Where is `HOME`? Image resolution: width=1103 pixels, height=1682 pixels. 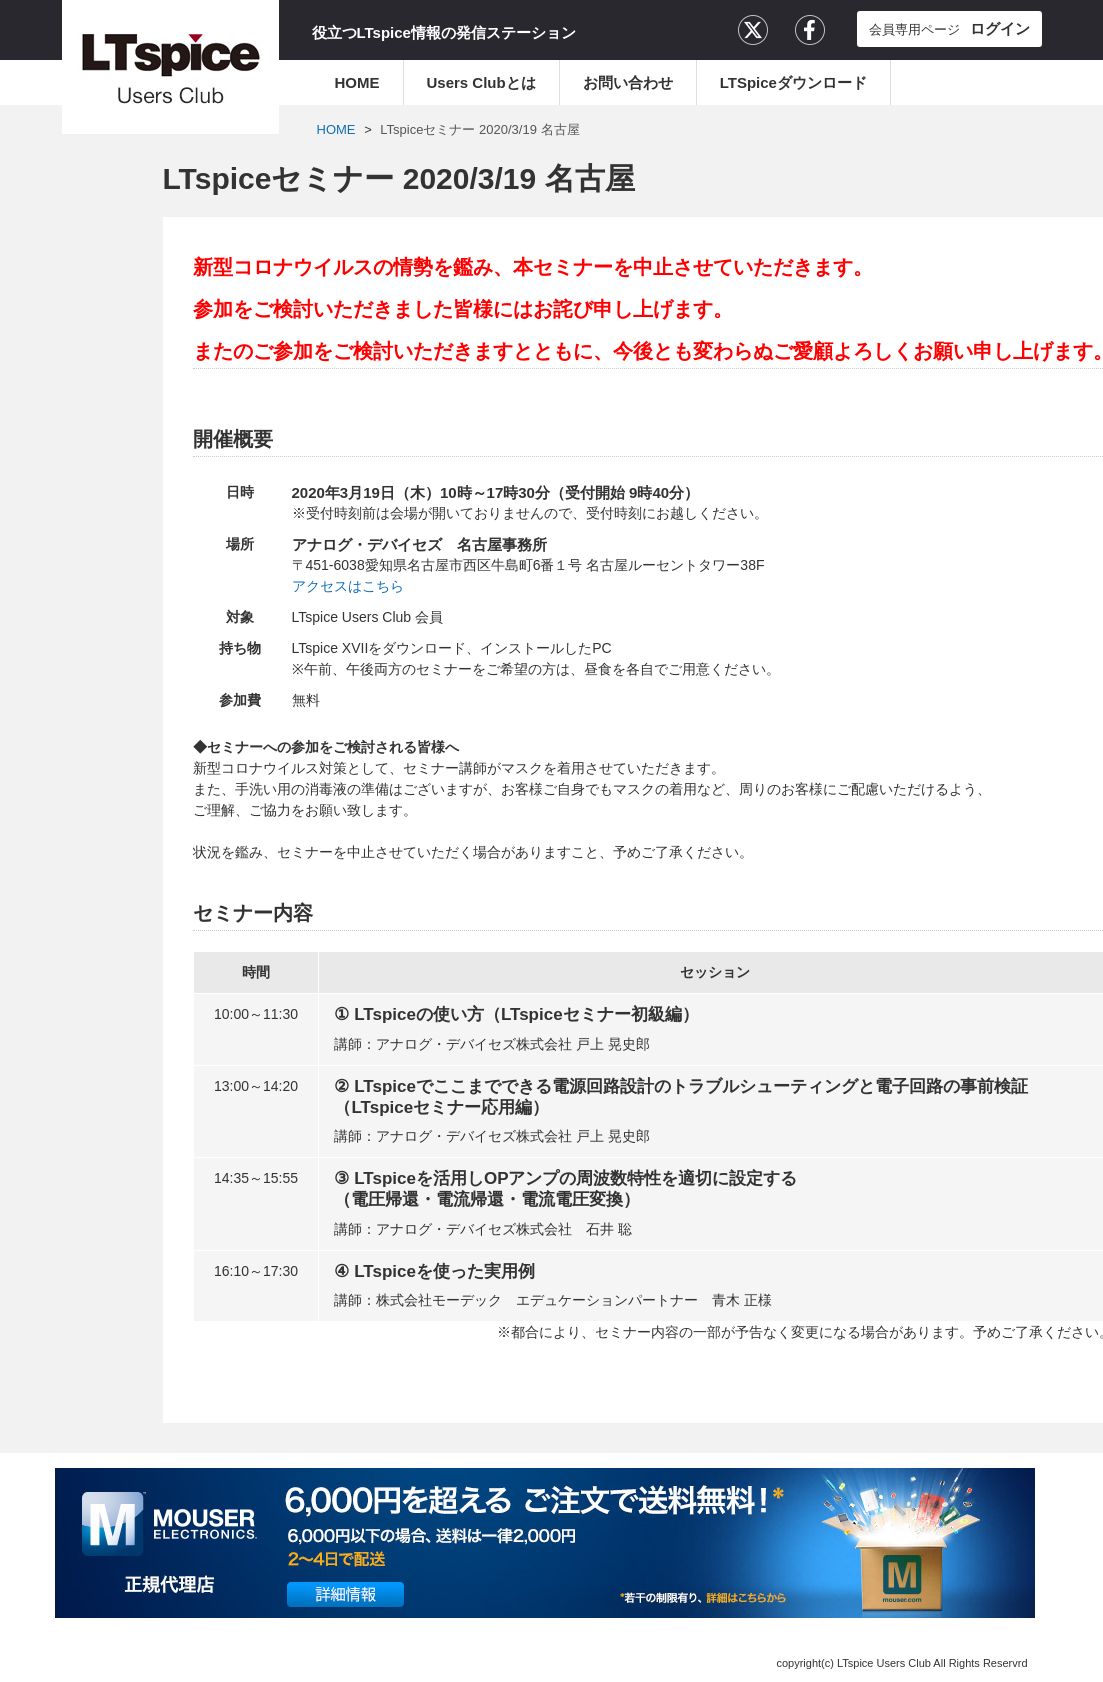 HOME is located at coordinates (357, 82).